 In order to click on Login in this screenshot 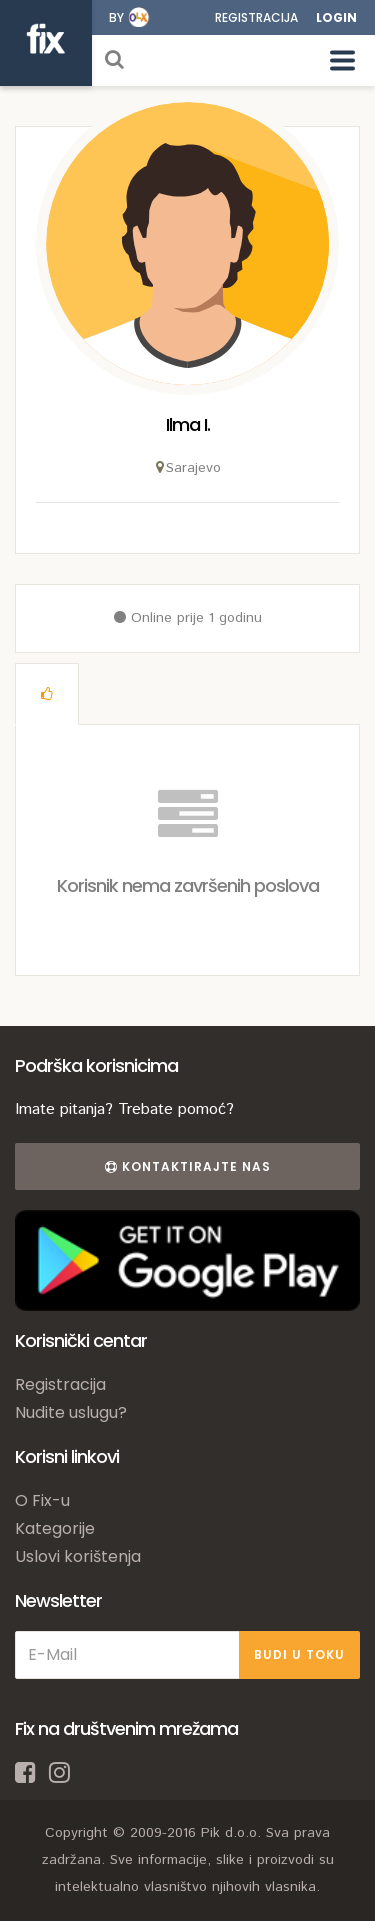, I will do `click(336, 17)`.